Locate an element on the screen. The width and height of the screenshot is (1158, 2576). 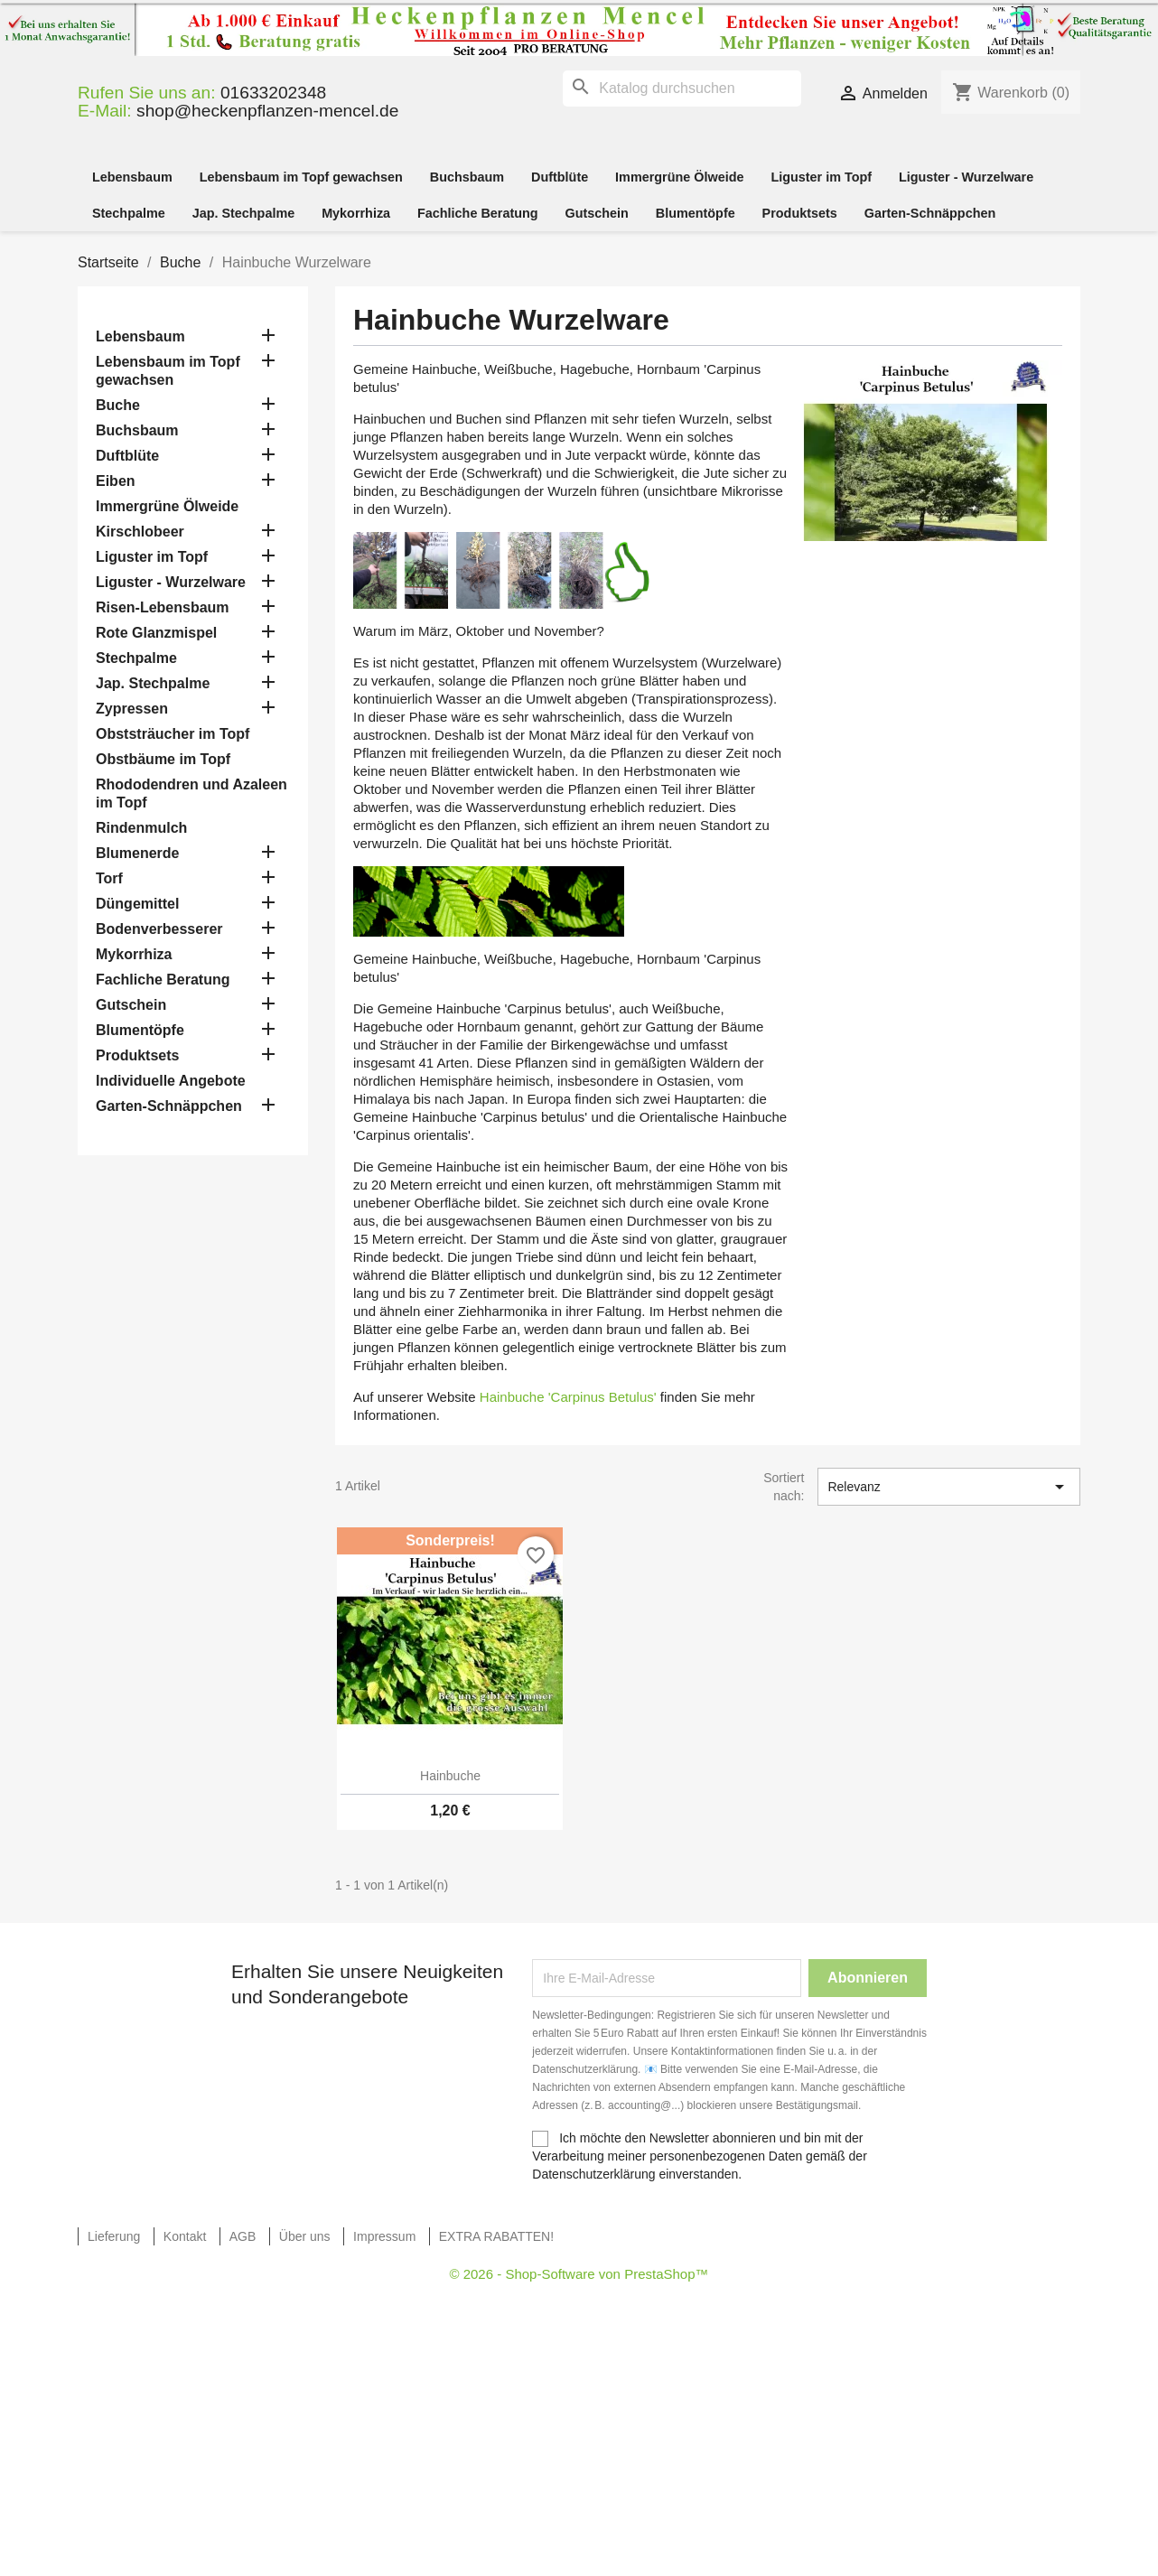
Kirschlobeer is located at coordinates (140, 531).